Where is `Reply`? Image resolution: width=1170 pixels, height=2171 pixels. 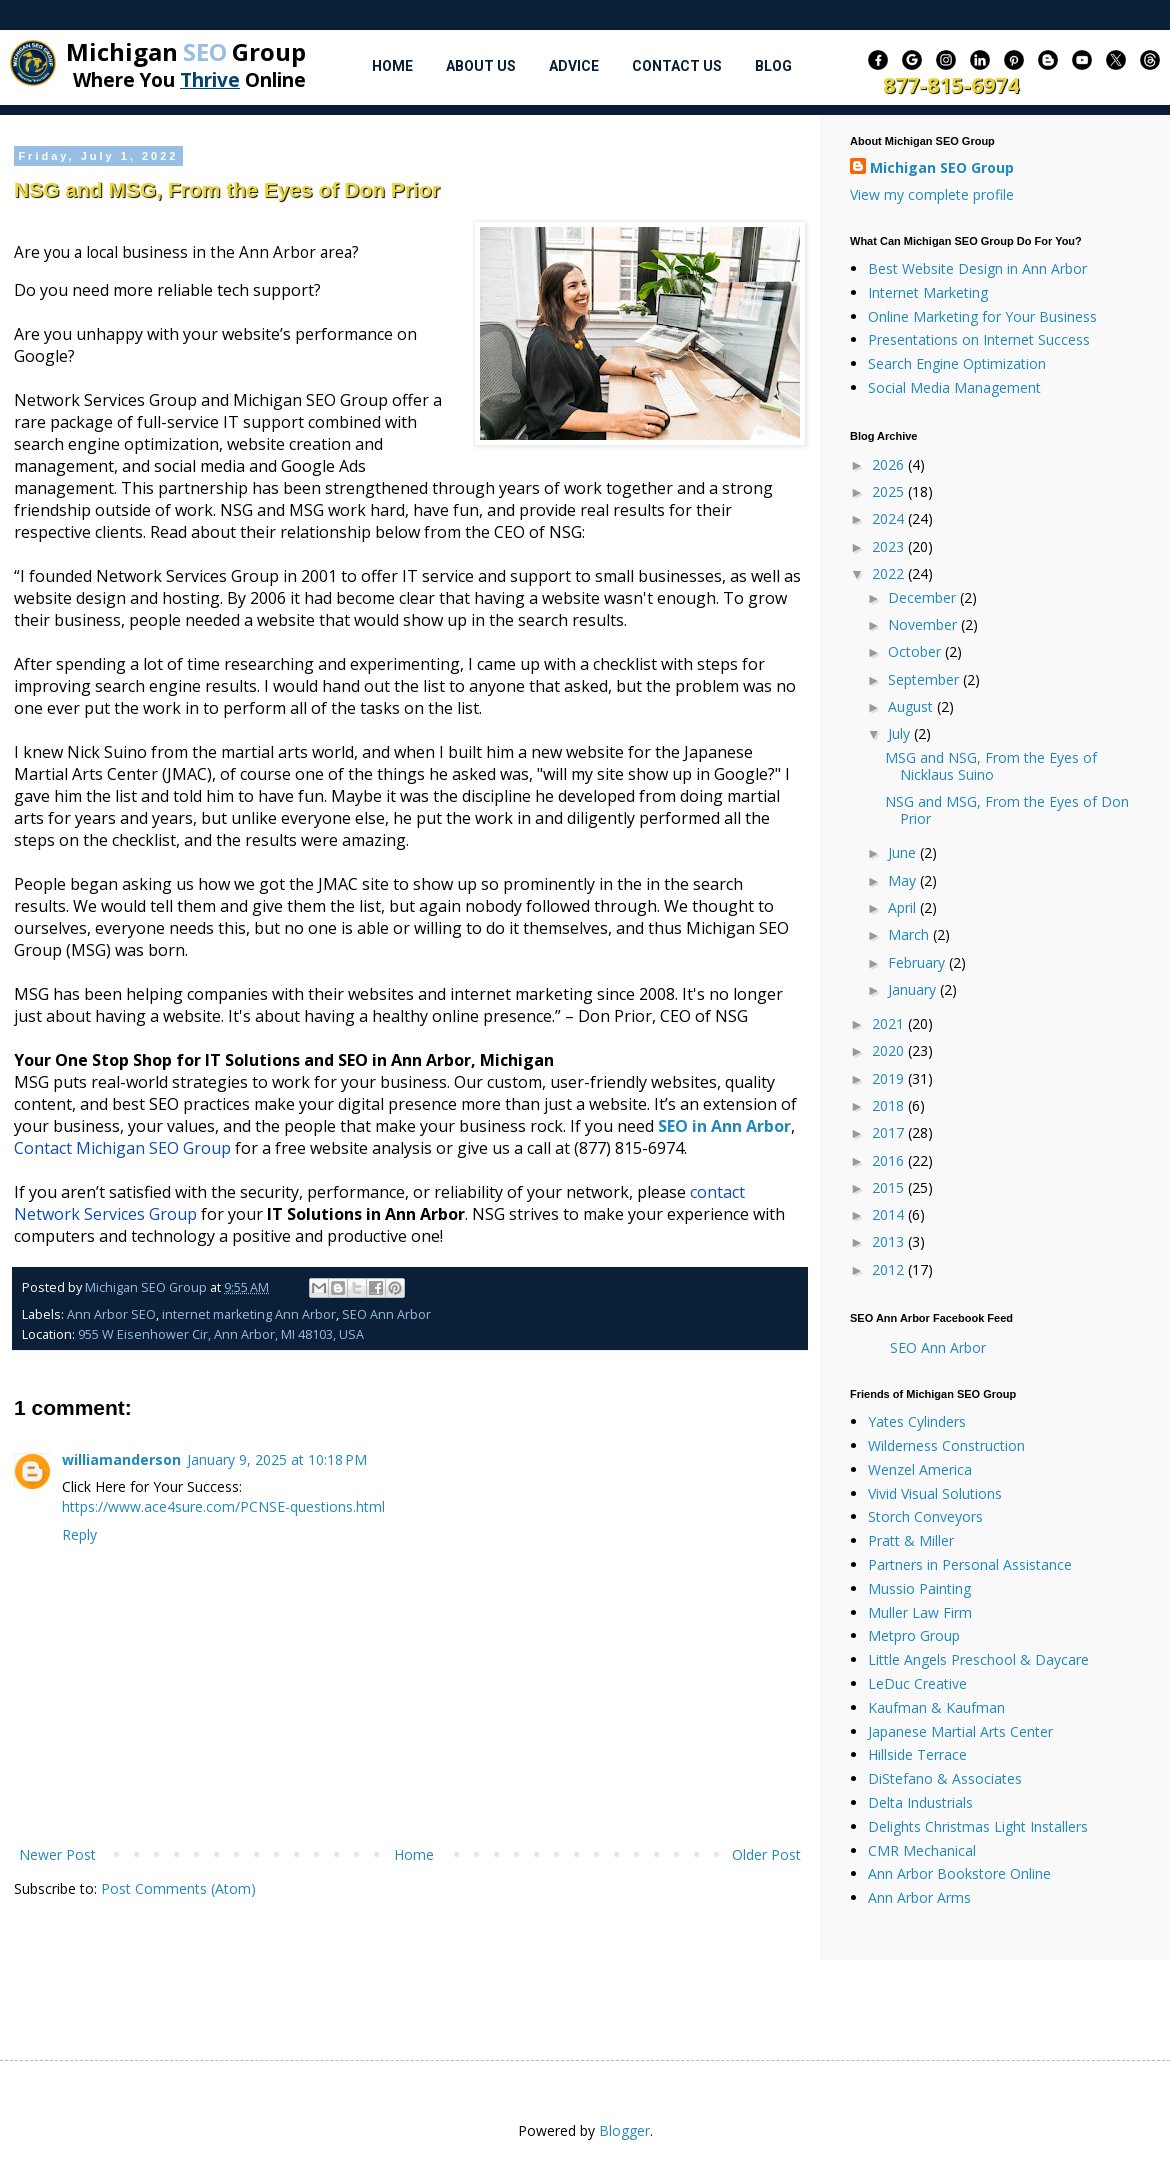
Reply is located at coordinates (79, 1534).